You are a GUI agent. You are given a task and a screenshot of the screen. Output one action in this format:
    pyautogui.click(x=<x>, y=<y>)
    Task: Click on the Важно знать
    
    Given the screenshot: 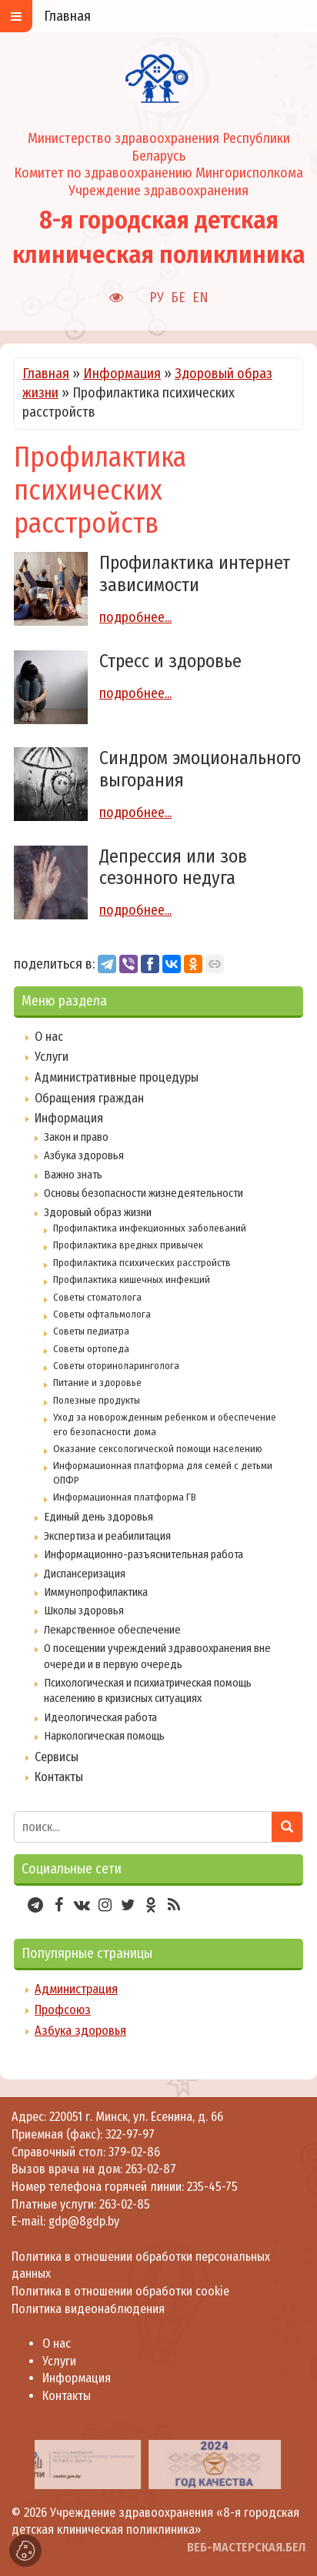 What is the action you would take?
    pyautogui.click(x=73, y=1175)
    